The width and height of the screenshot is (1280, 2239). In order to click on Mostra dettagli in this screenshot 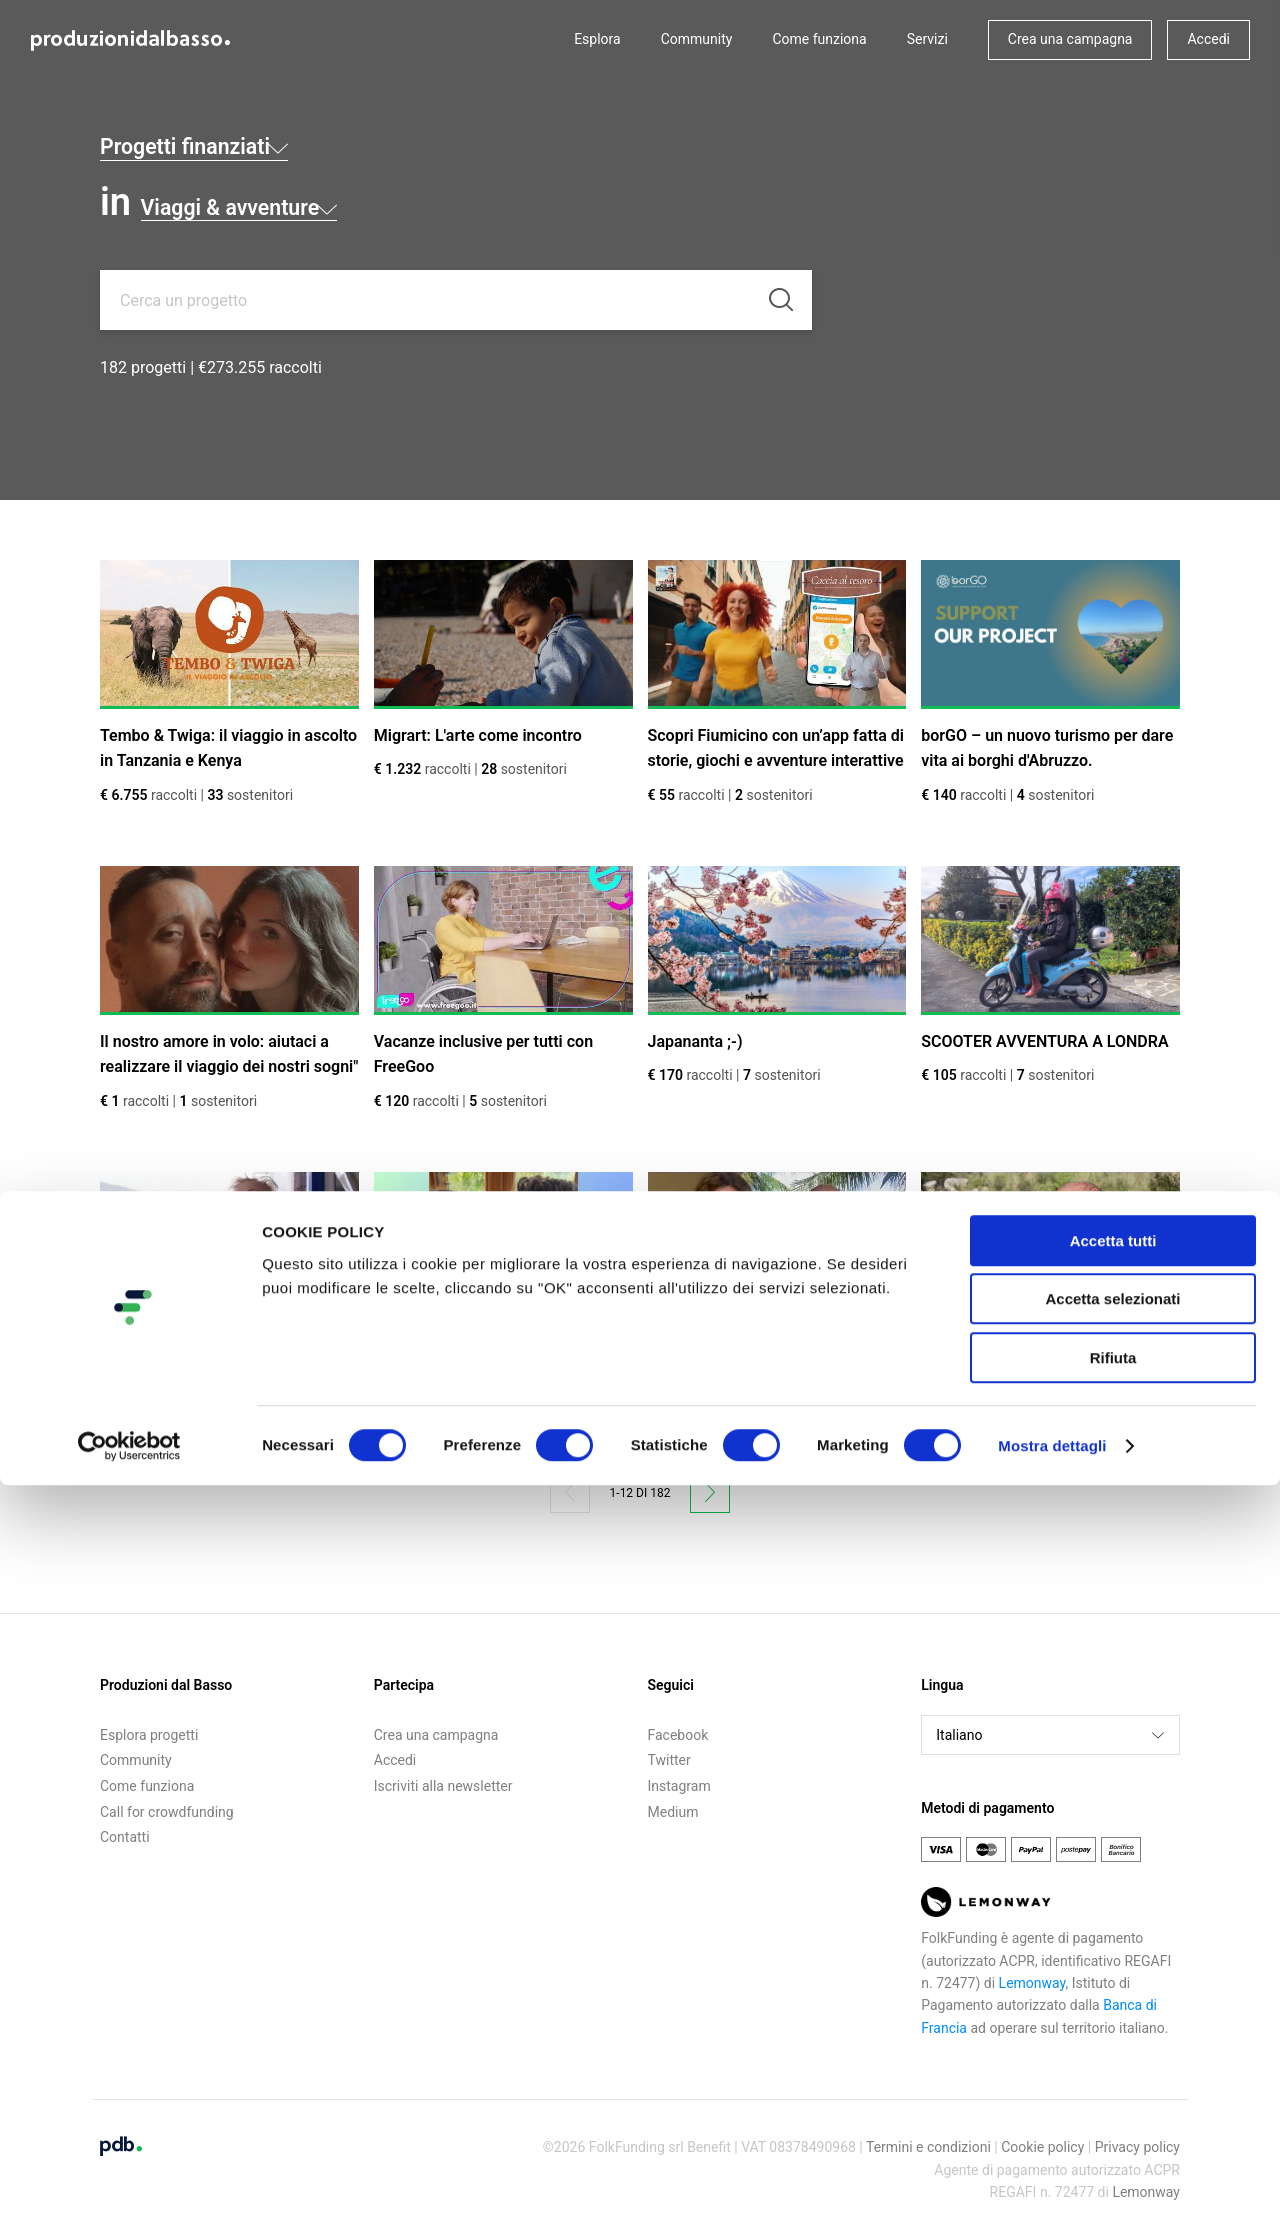, I will do `click(1052, 2199)`.